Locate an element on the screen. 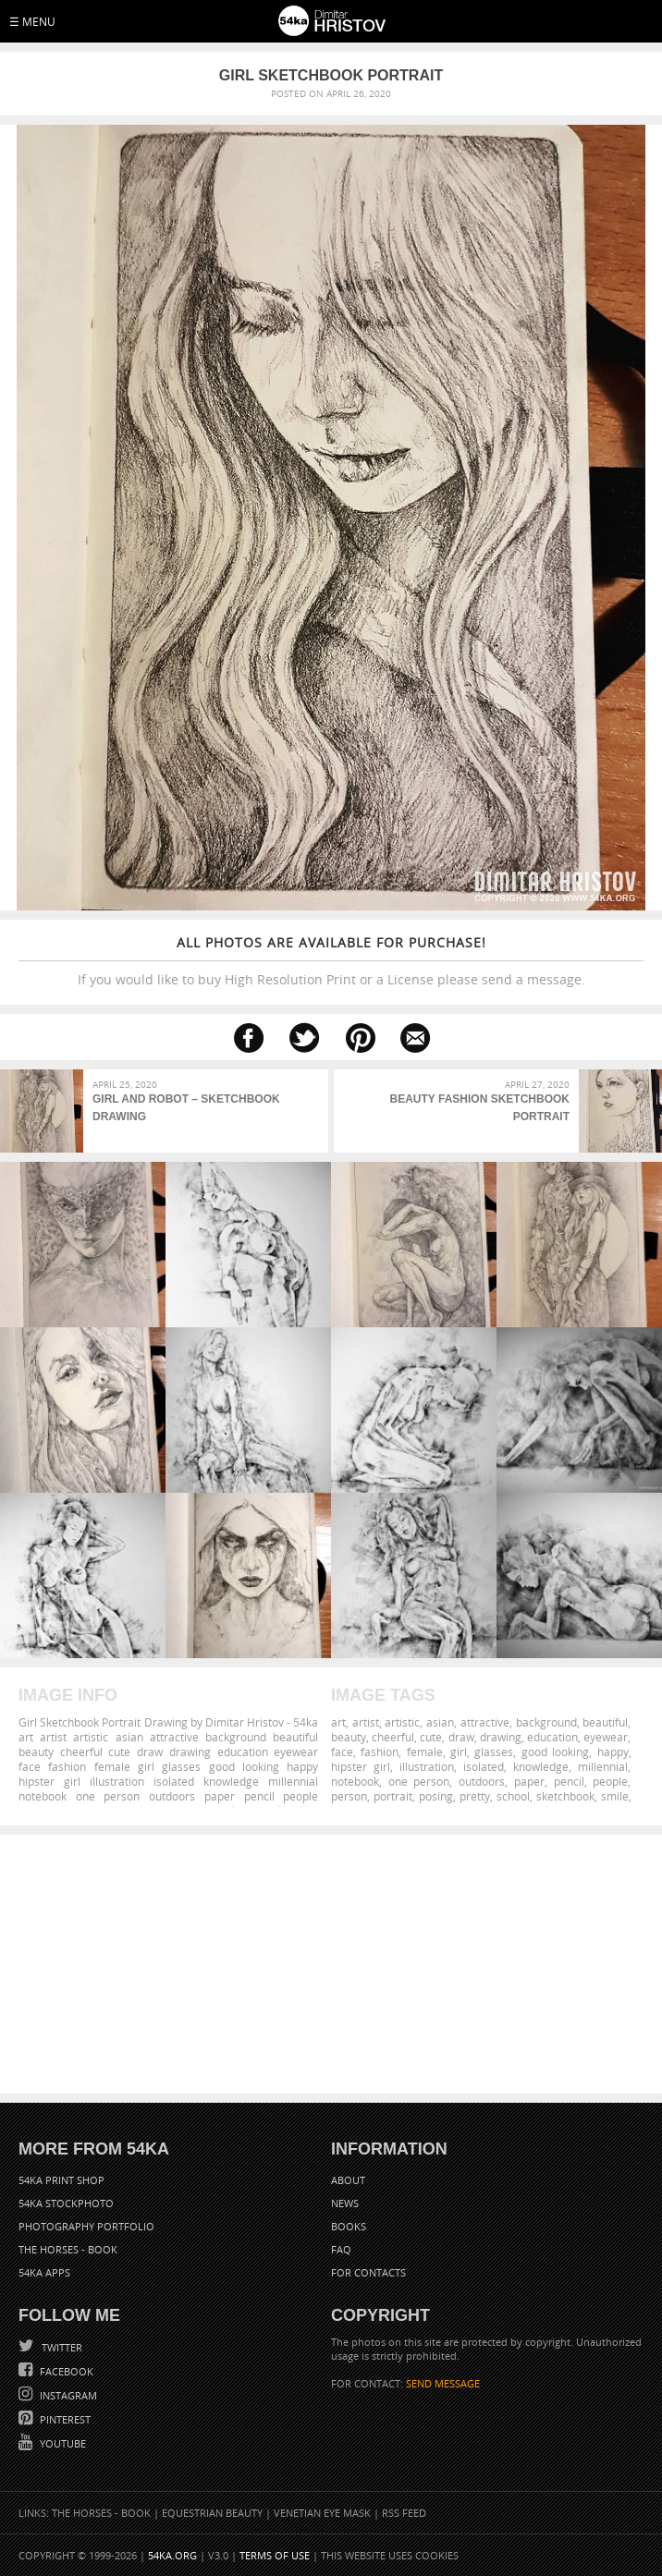 The image size is (662, 2576). artist is located at coordinates (365, 1722).